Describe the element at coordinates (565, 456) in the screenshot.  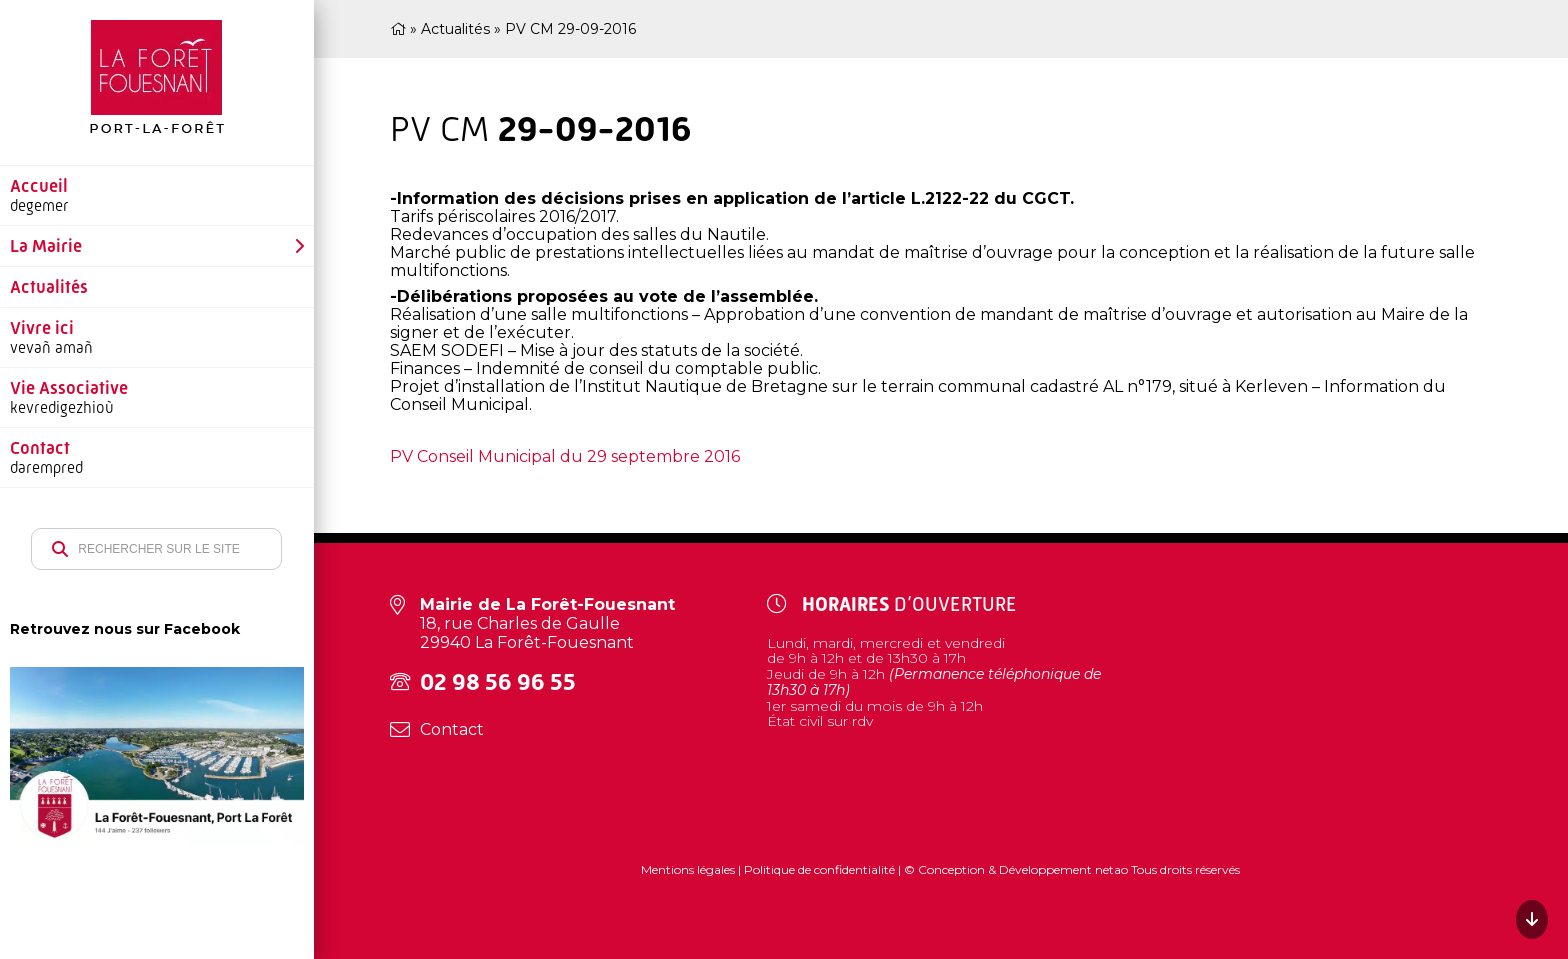
I see `PV Conseil Municipal du 29 septembre 2016` at that location.